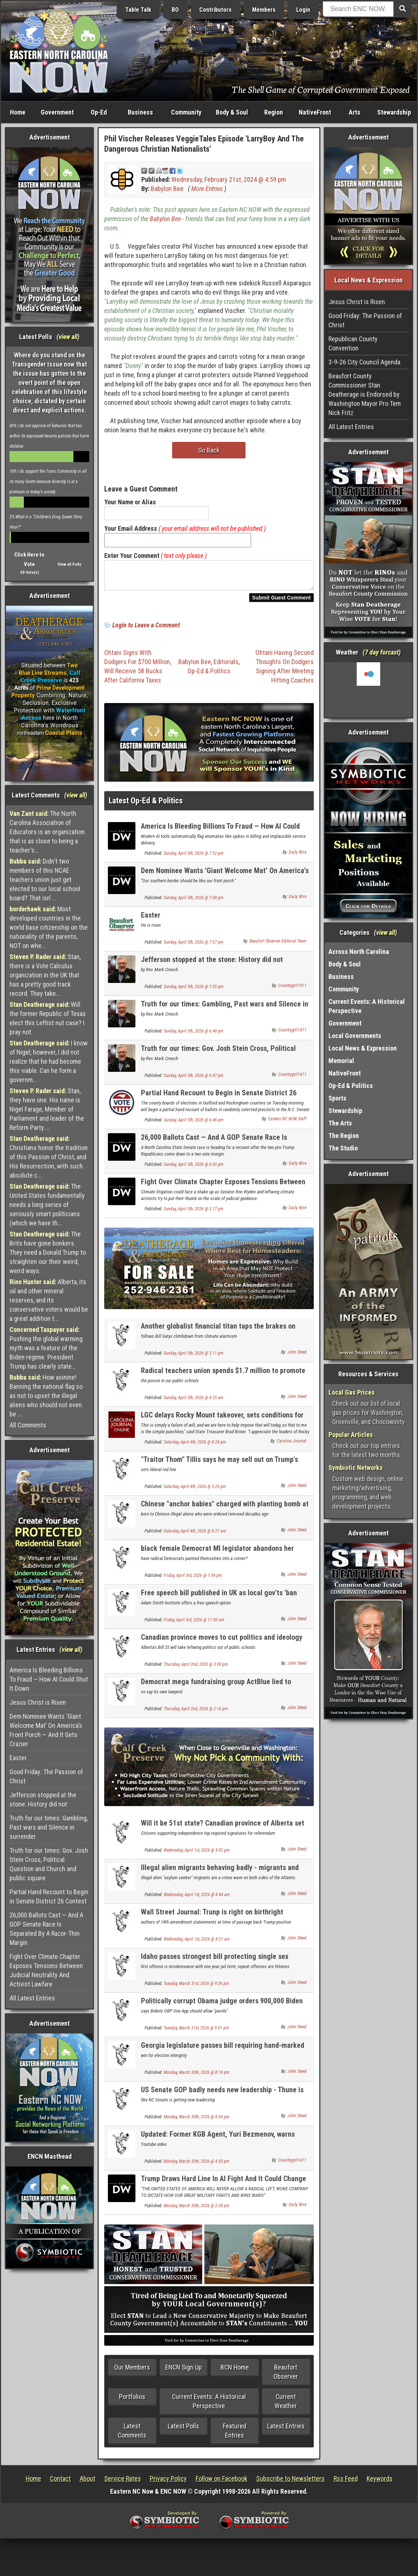 The height and width of the screenshot is (2576, 418). Describe the element at coordinates (132, 2401) in the screenshot. I see `Portfolios` at that location.